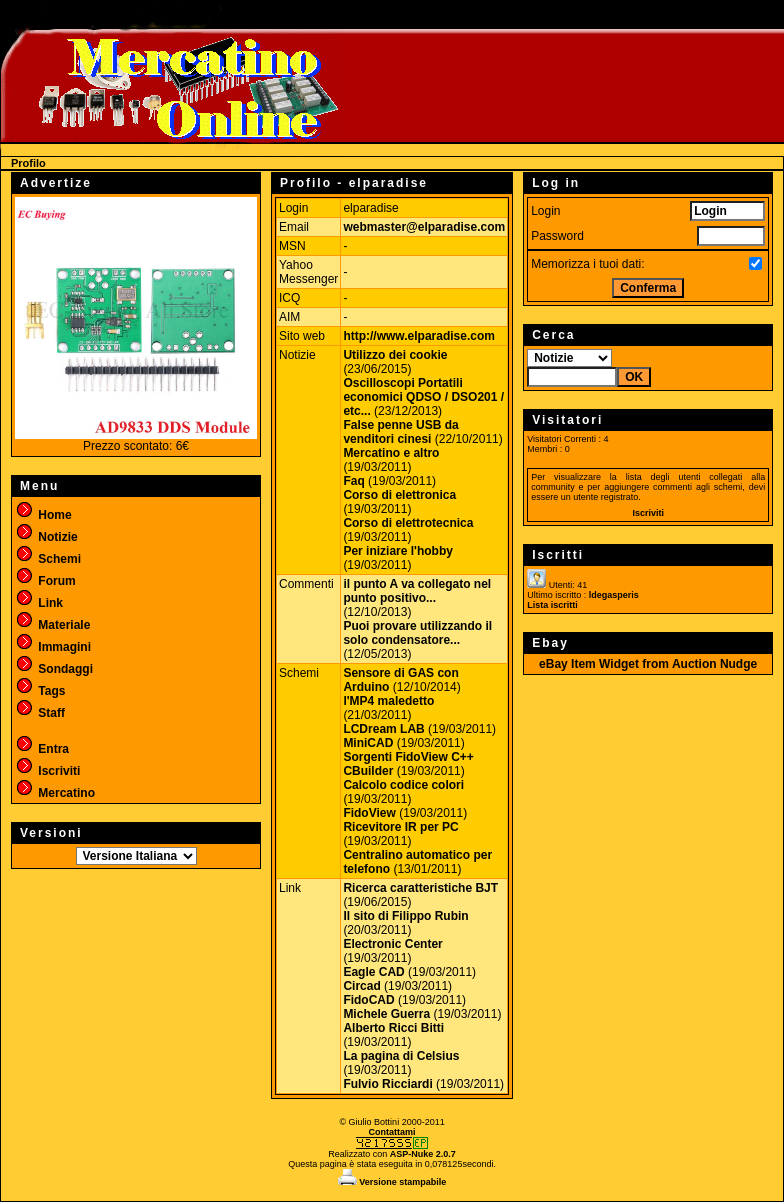 The height and width of the screenshot is (1202, 784). Describe the element at coordinates (400, 432) in the screenshot. I see `False penne USB da venditori cinesi` at that location.